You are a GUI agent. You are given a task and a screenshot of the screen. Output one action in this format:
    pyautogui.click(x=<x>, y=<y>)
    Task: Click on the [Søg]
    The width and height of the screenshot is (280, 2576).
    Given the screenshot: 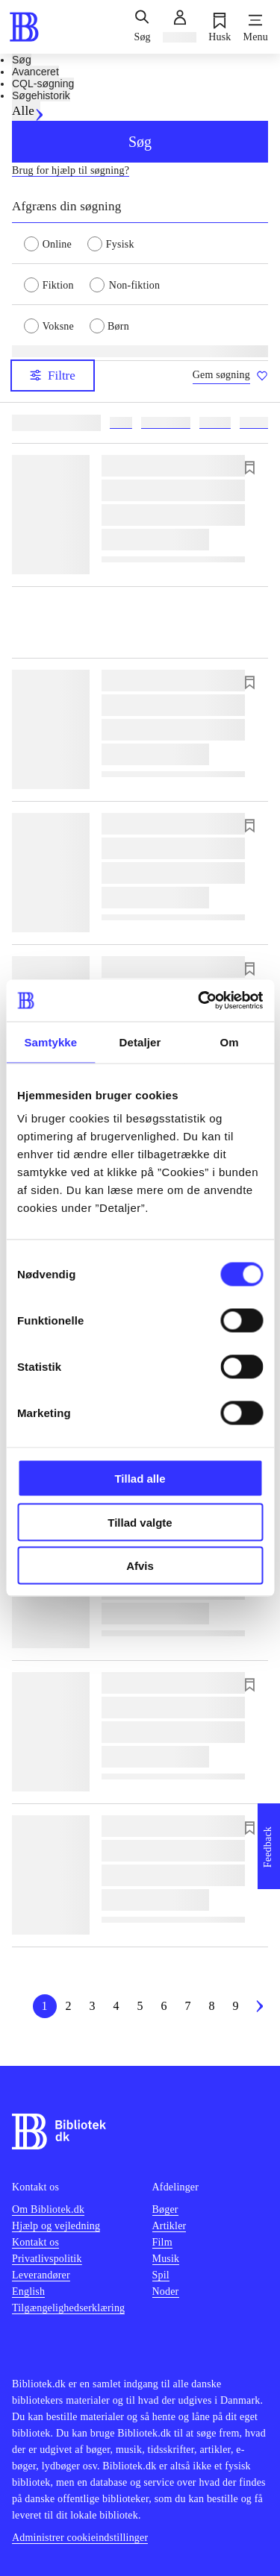 What is the action you would take?
    pyautogui.click(x=142, y=27)
    